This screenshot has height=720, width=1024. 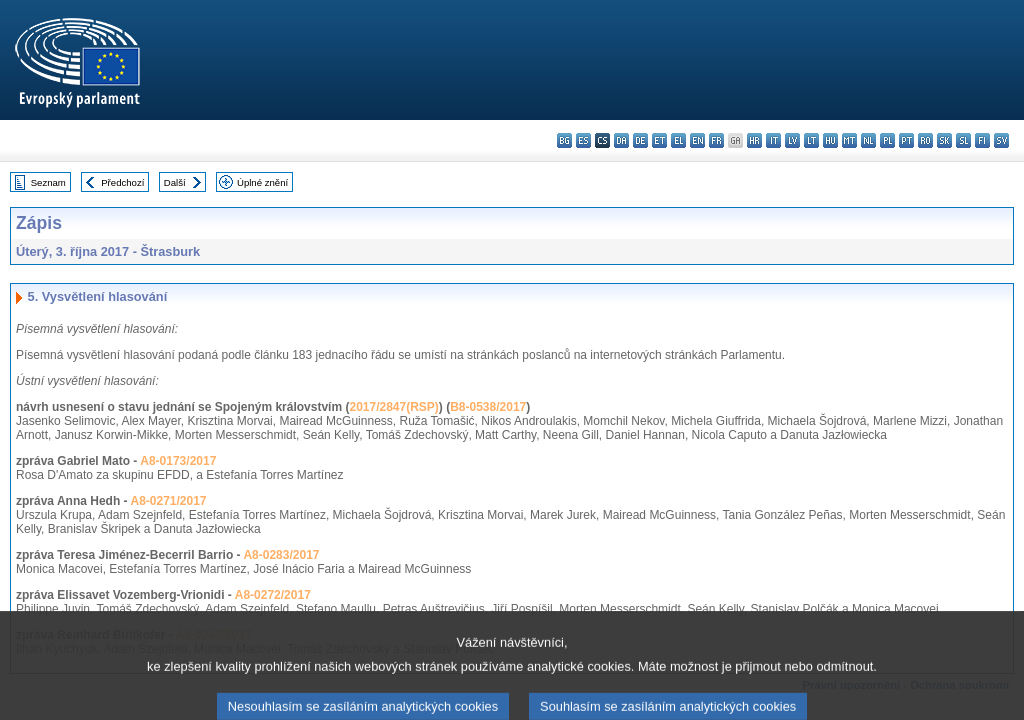 I want to click on nl - Nederlands, so click(x=868, y=140).